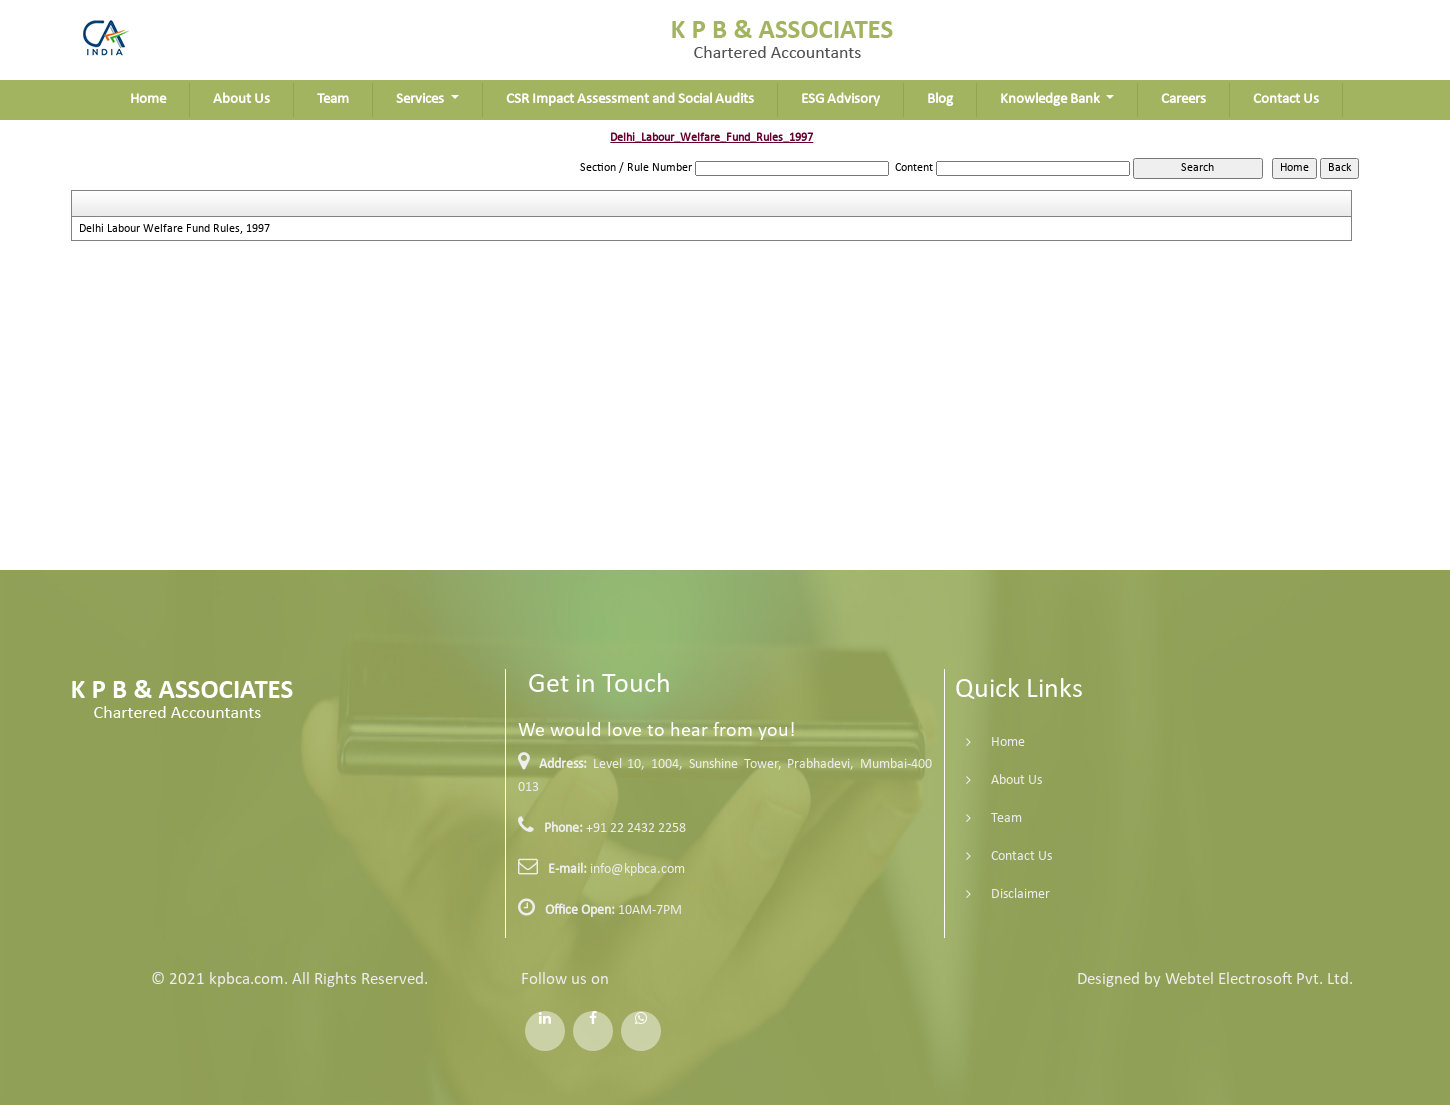  Describe the element at coordinates (333, 99) in the screenshot. I see `Team` at that location.